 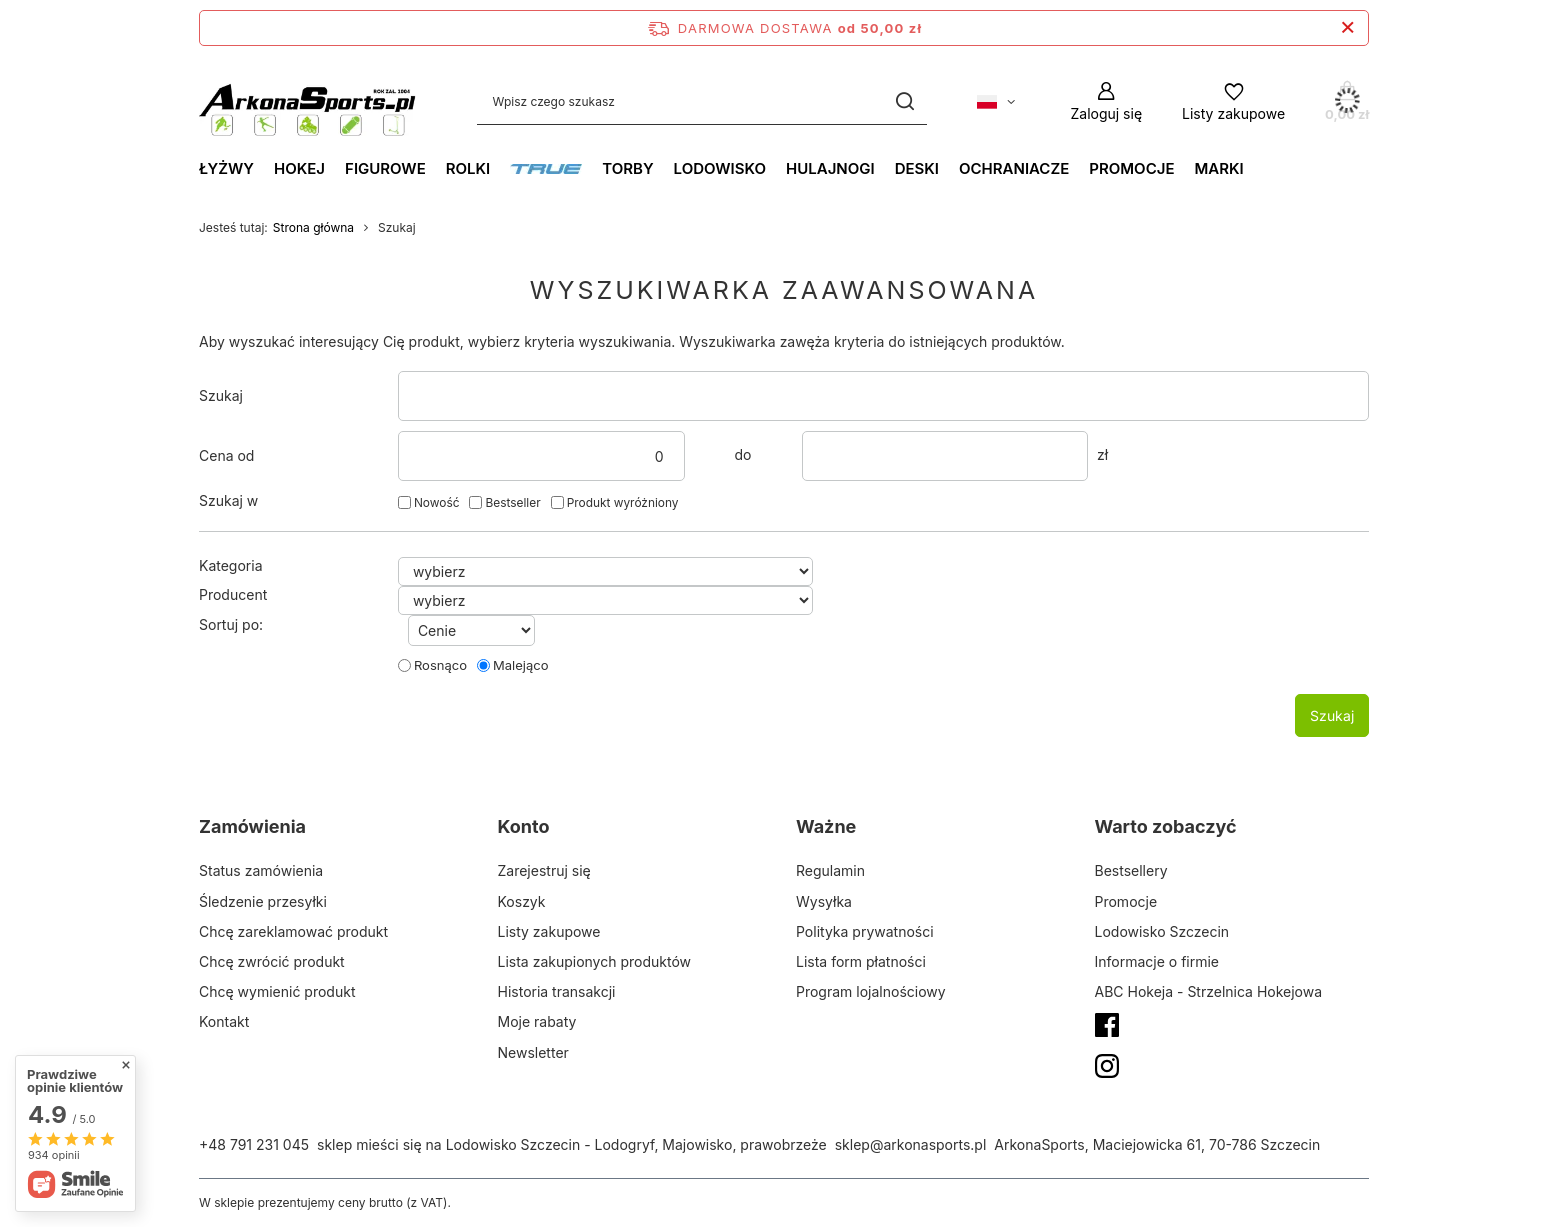 What do you see at coordinates (261, 870) in the screenshot?
I see `Status zamówienia [Element stopki: Status zamówienia]` at bounding box center [261, 870].